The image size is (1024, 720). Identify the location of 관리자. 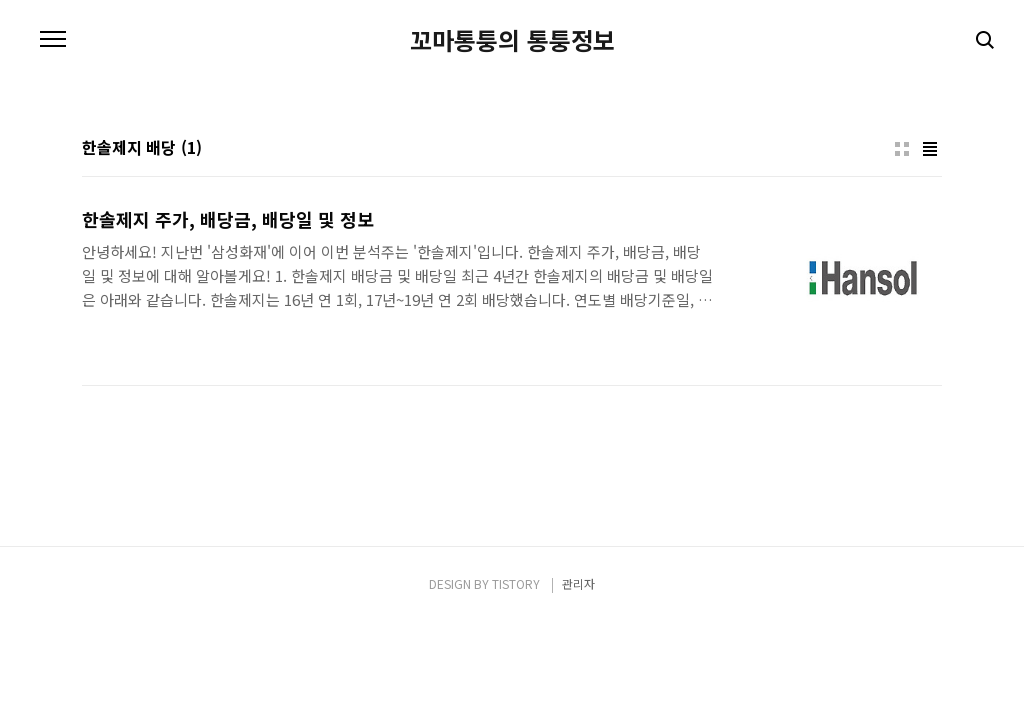
(578, 583).